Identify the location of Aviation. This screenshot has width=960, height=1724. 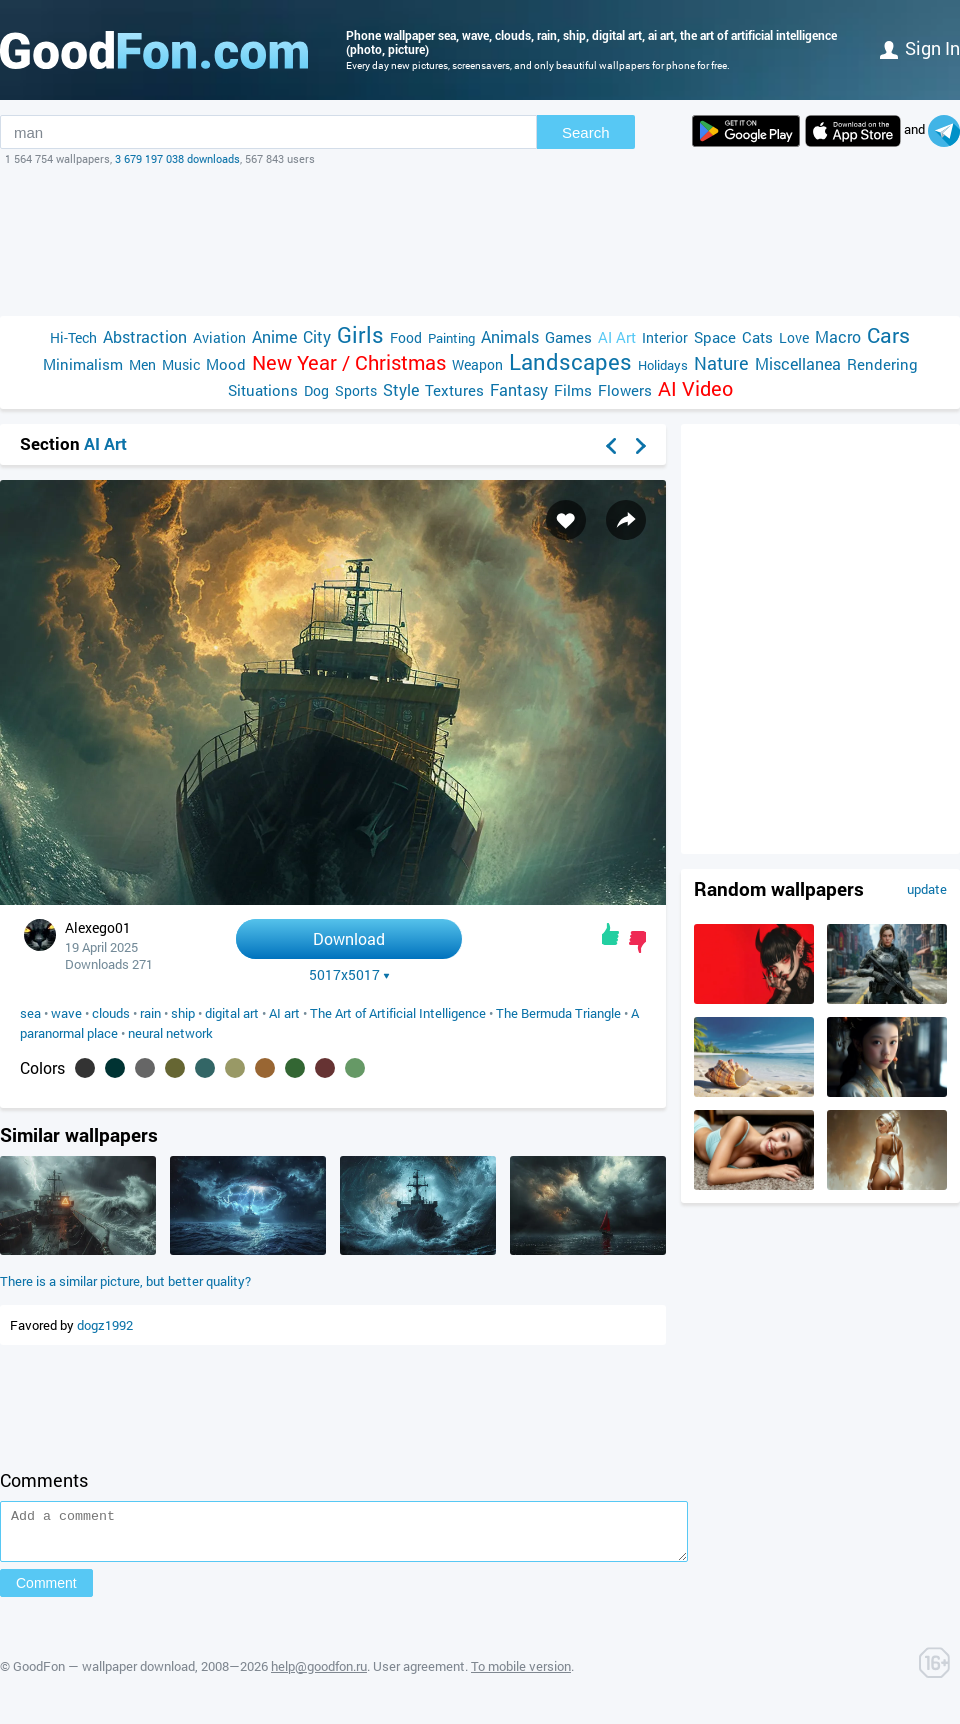
(219, 337).